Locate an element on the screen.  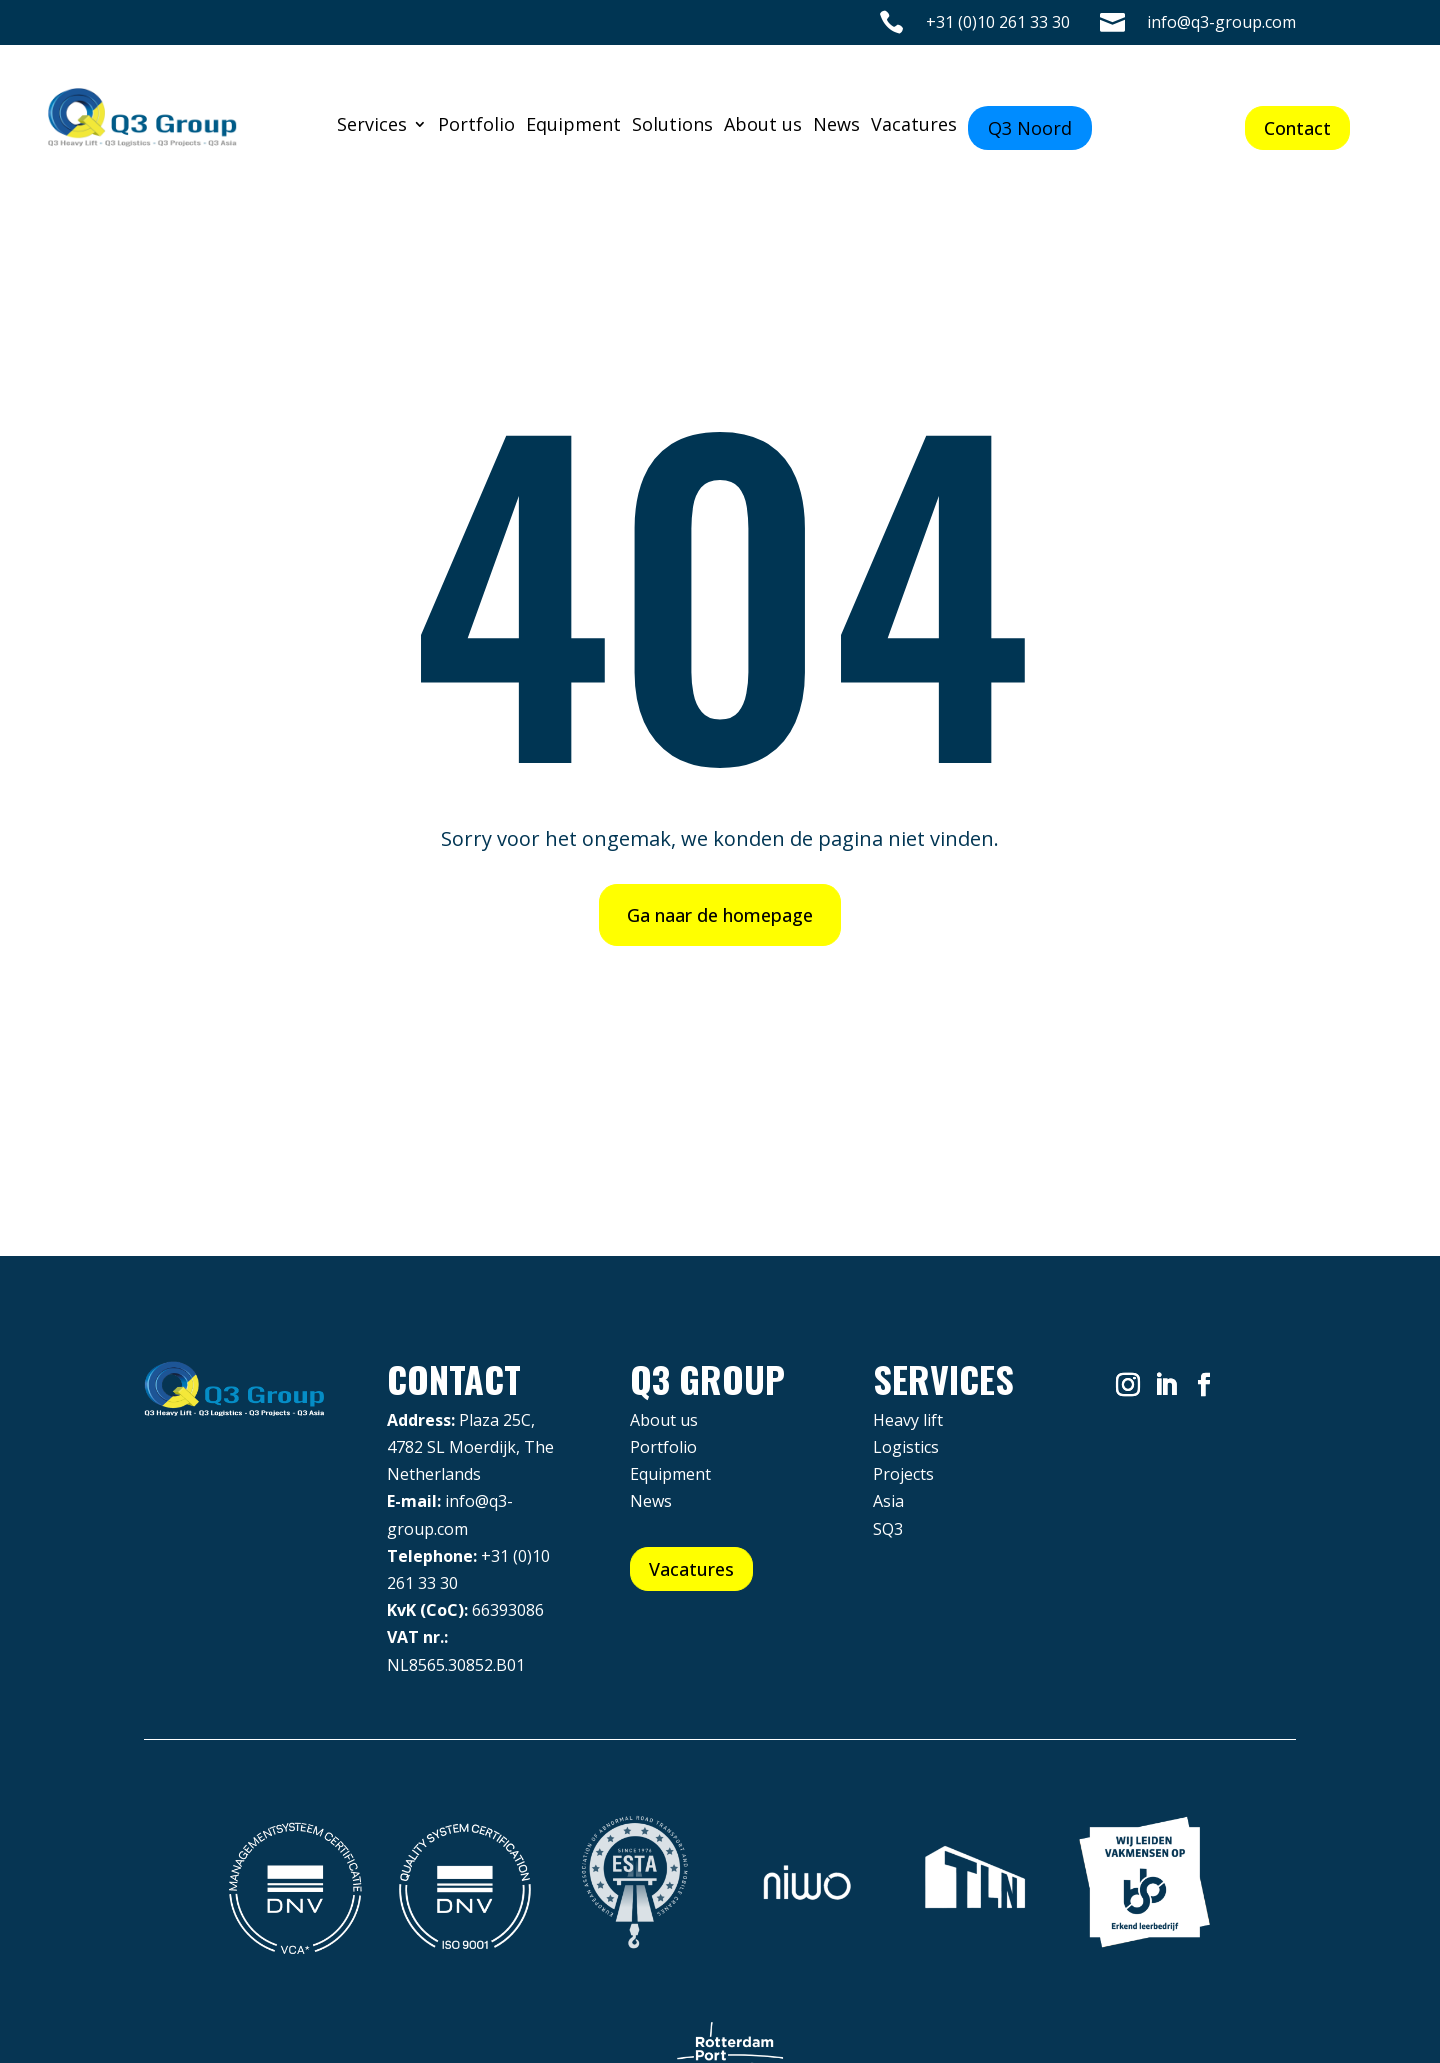
Heavy lift is located at coordinates (908, 1420).